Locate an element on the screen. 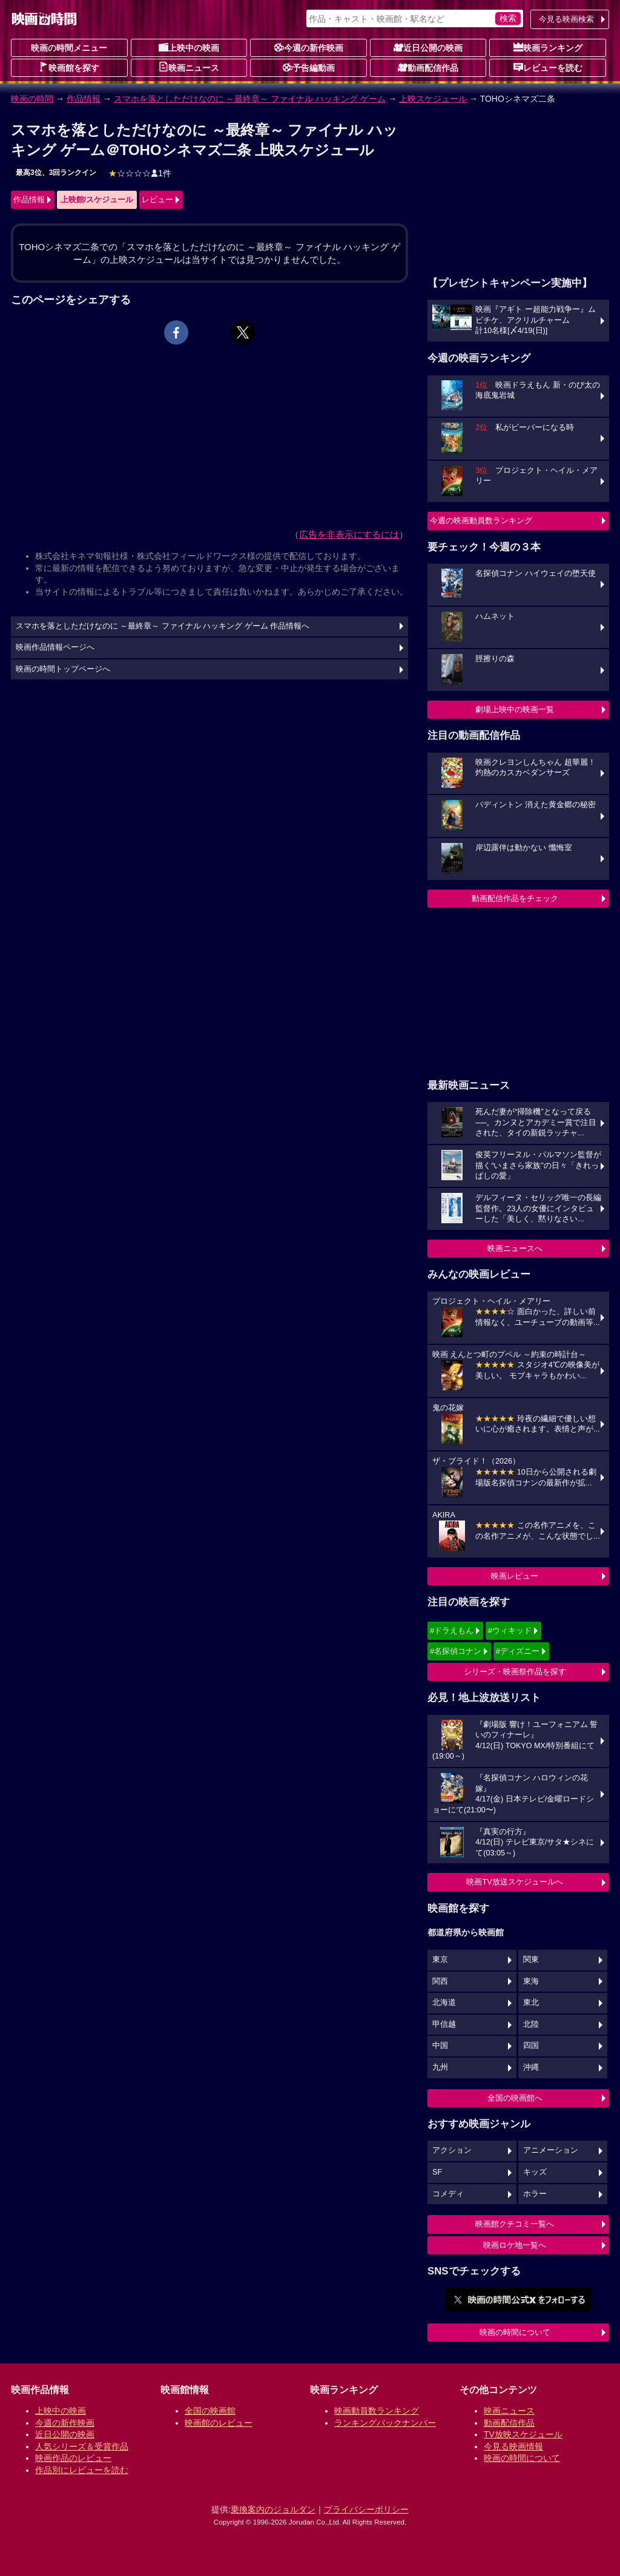  映画作品情報ページへ is located at coordinates (55, 647).